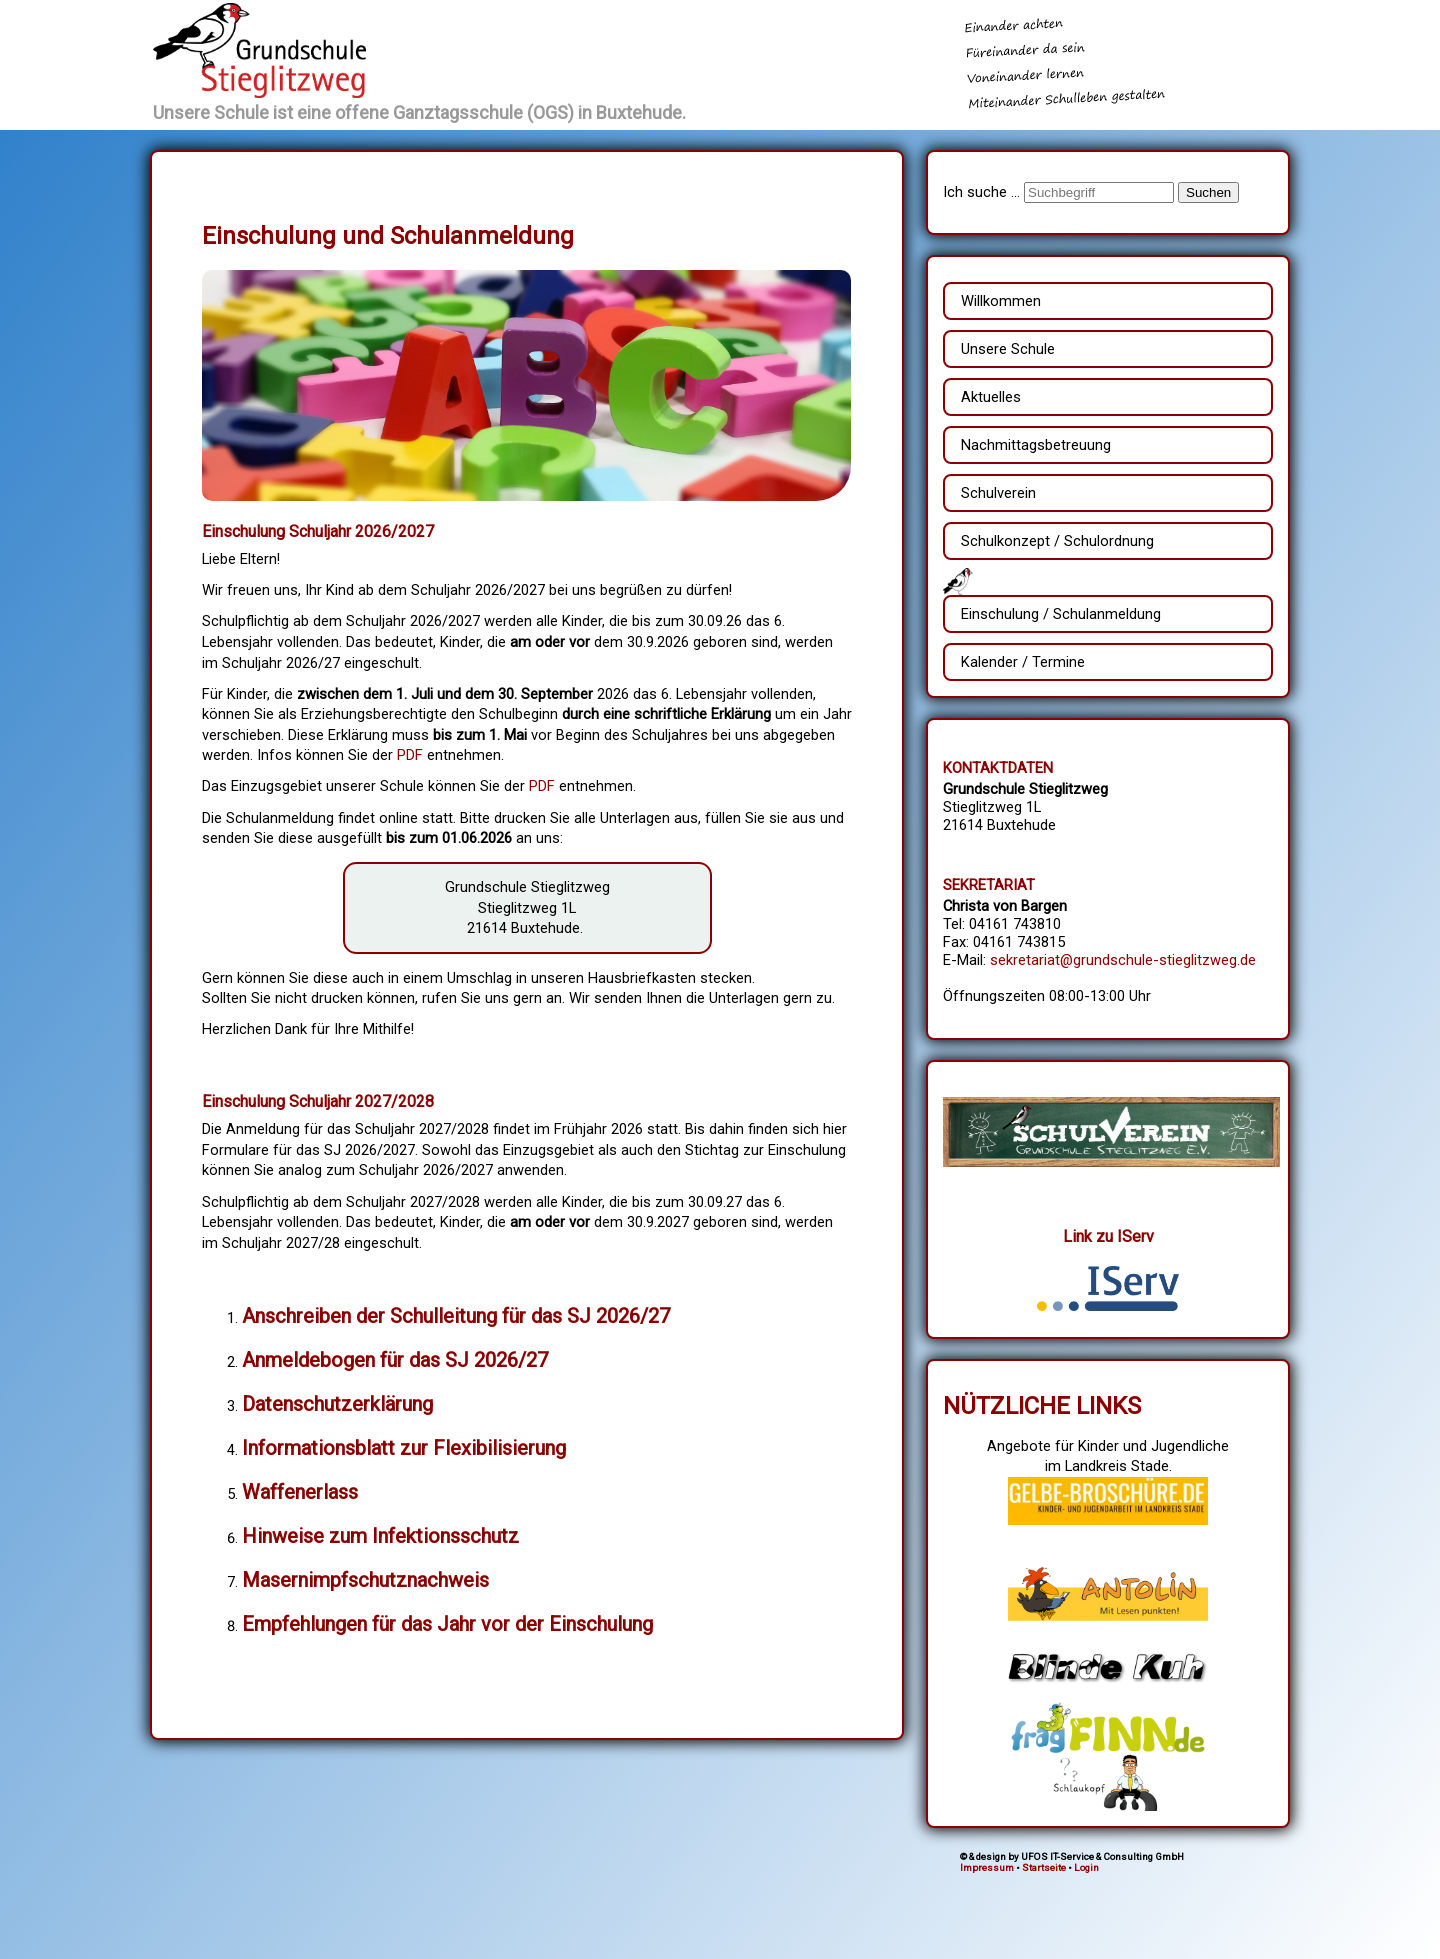 The image size is (1440, 1959). What do you see at coordinates (1061, 614) in the screenshot?
I see `Einschulung / Schulanmeldung` at bounding box center [1061, 614].